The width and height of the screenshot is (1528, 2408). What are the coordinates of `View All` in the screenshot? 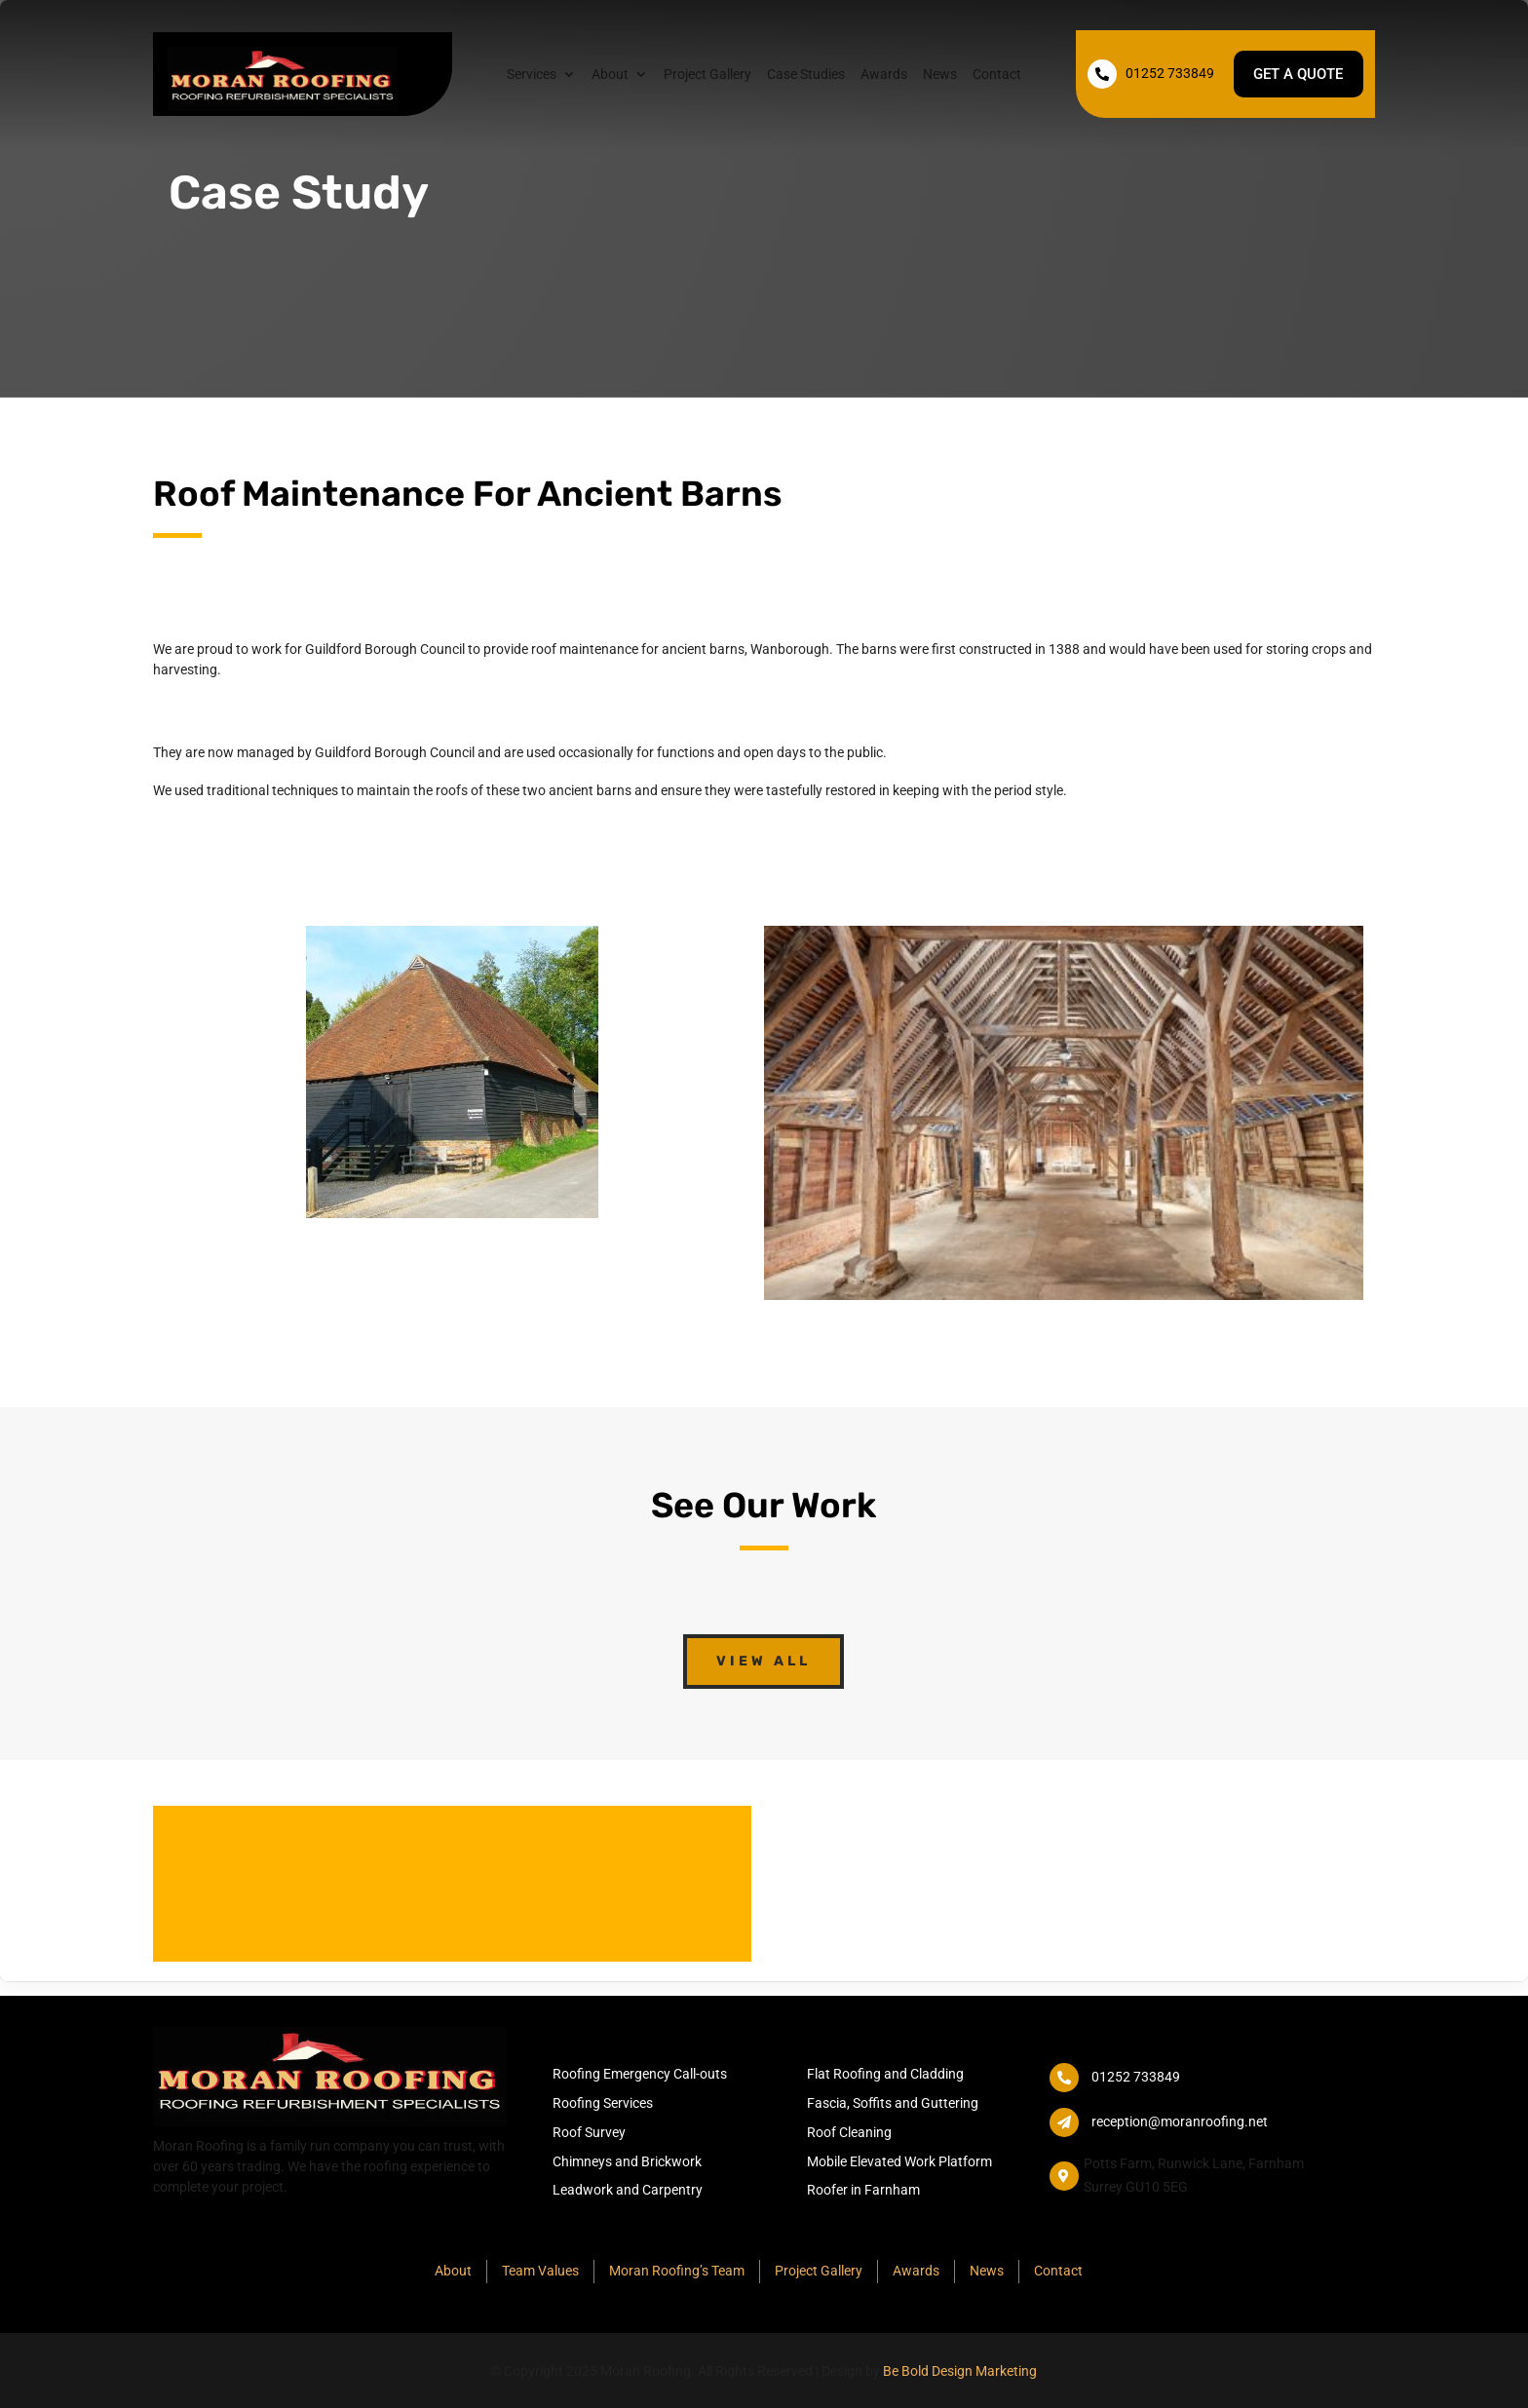 It's located at (763, 1661).